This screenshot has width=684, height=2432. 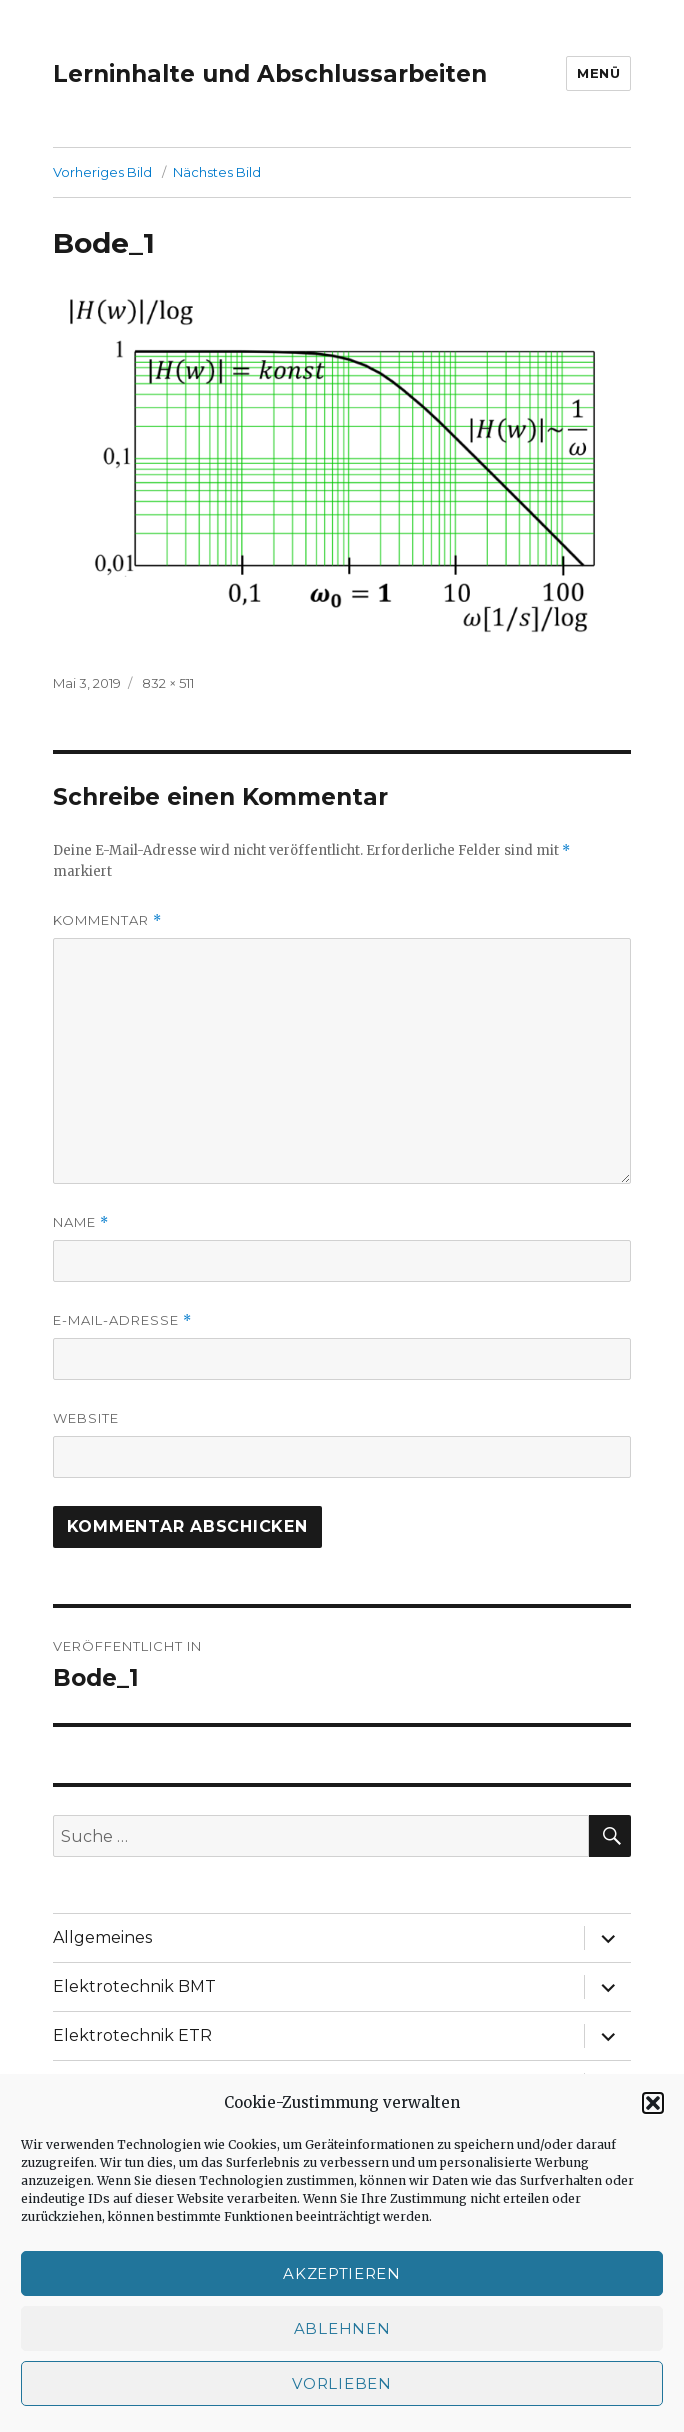 I want to click on Nächstes Bild, so click(x=217, y=172).